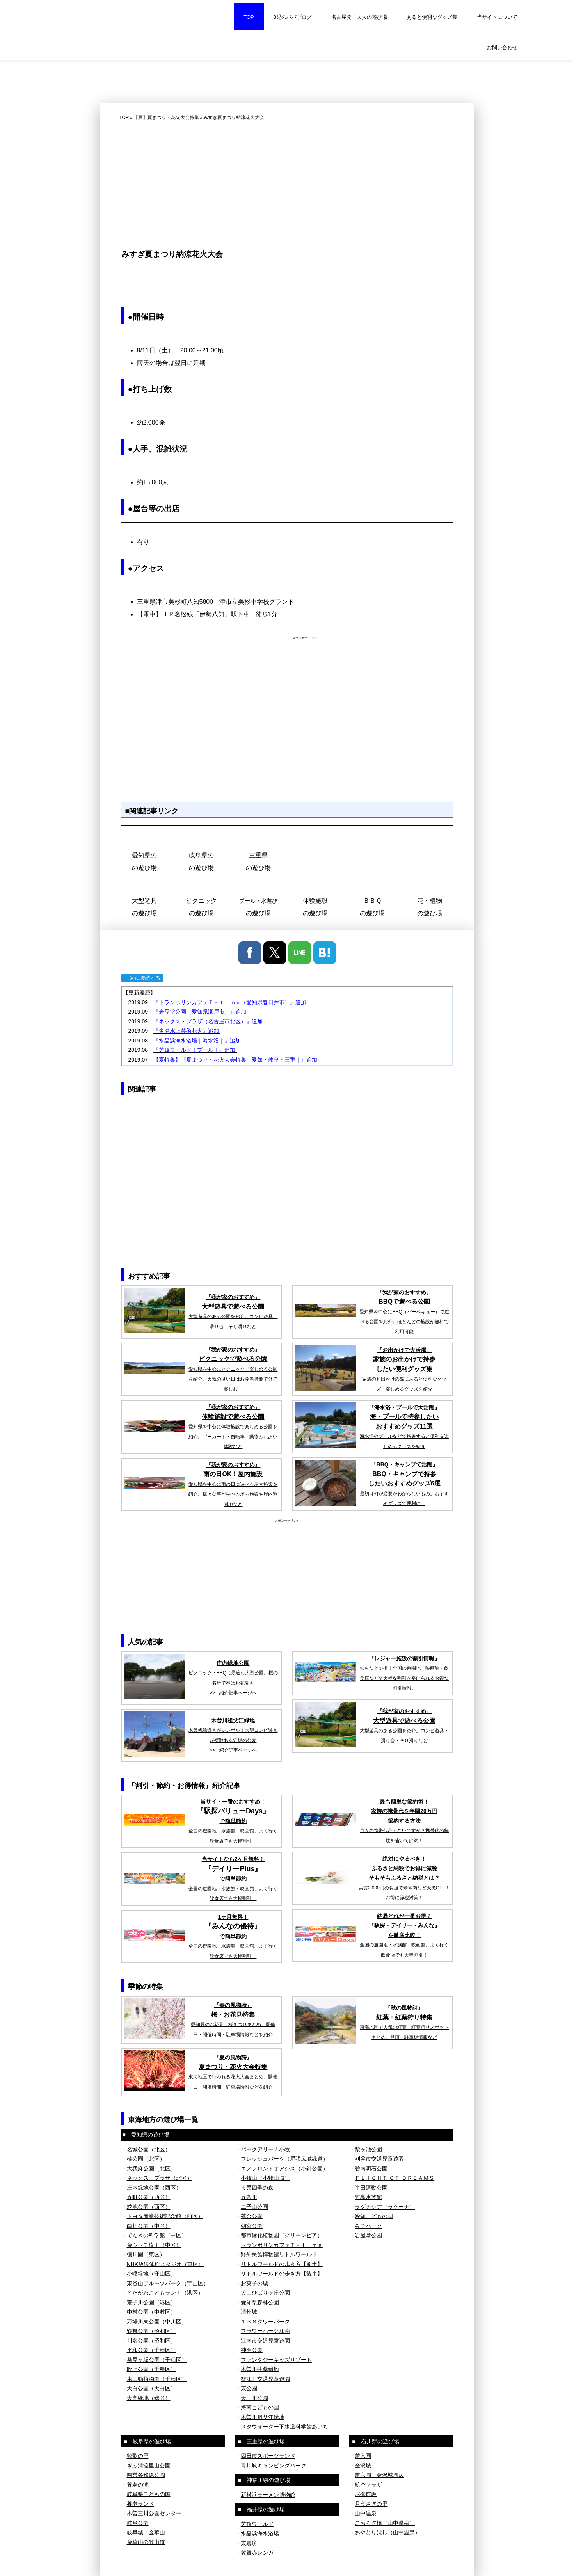 The image size is (574, 2576). Describe the element at coordinates (379, 2159) in the screenshot. I see `刈谷市交通児童遊園` at that location.